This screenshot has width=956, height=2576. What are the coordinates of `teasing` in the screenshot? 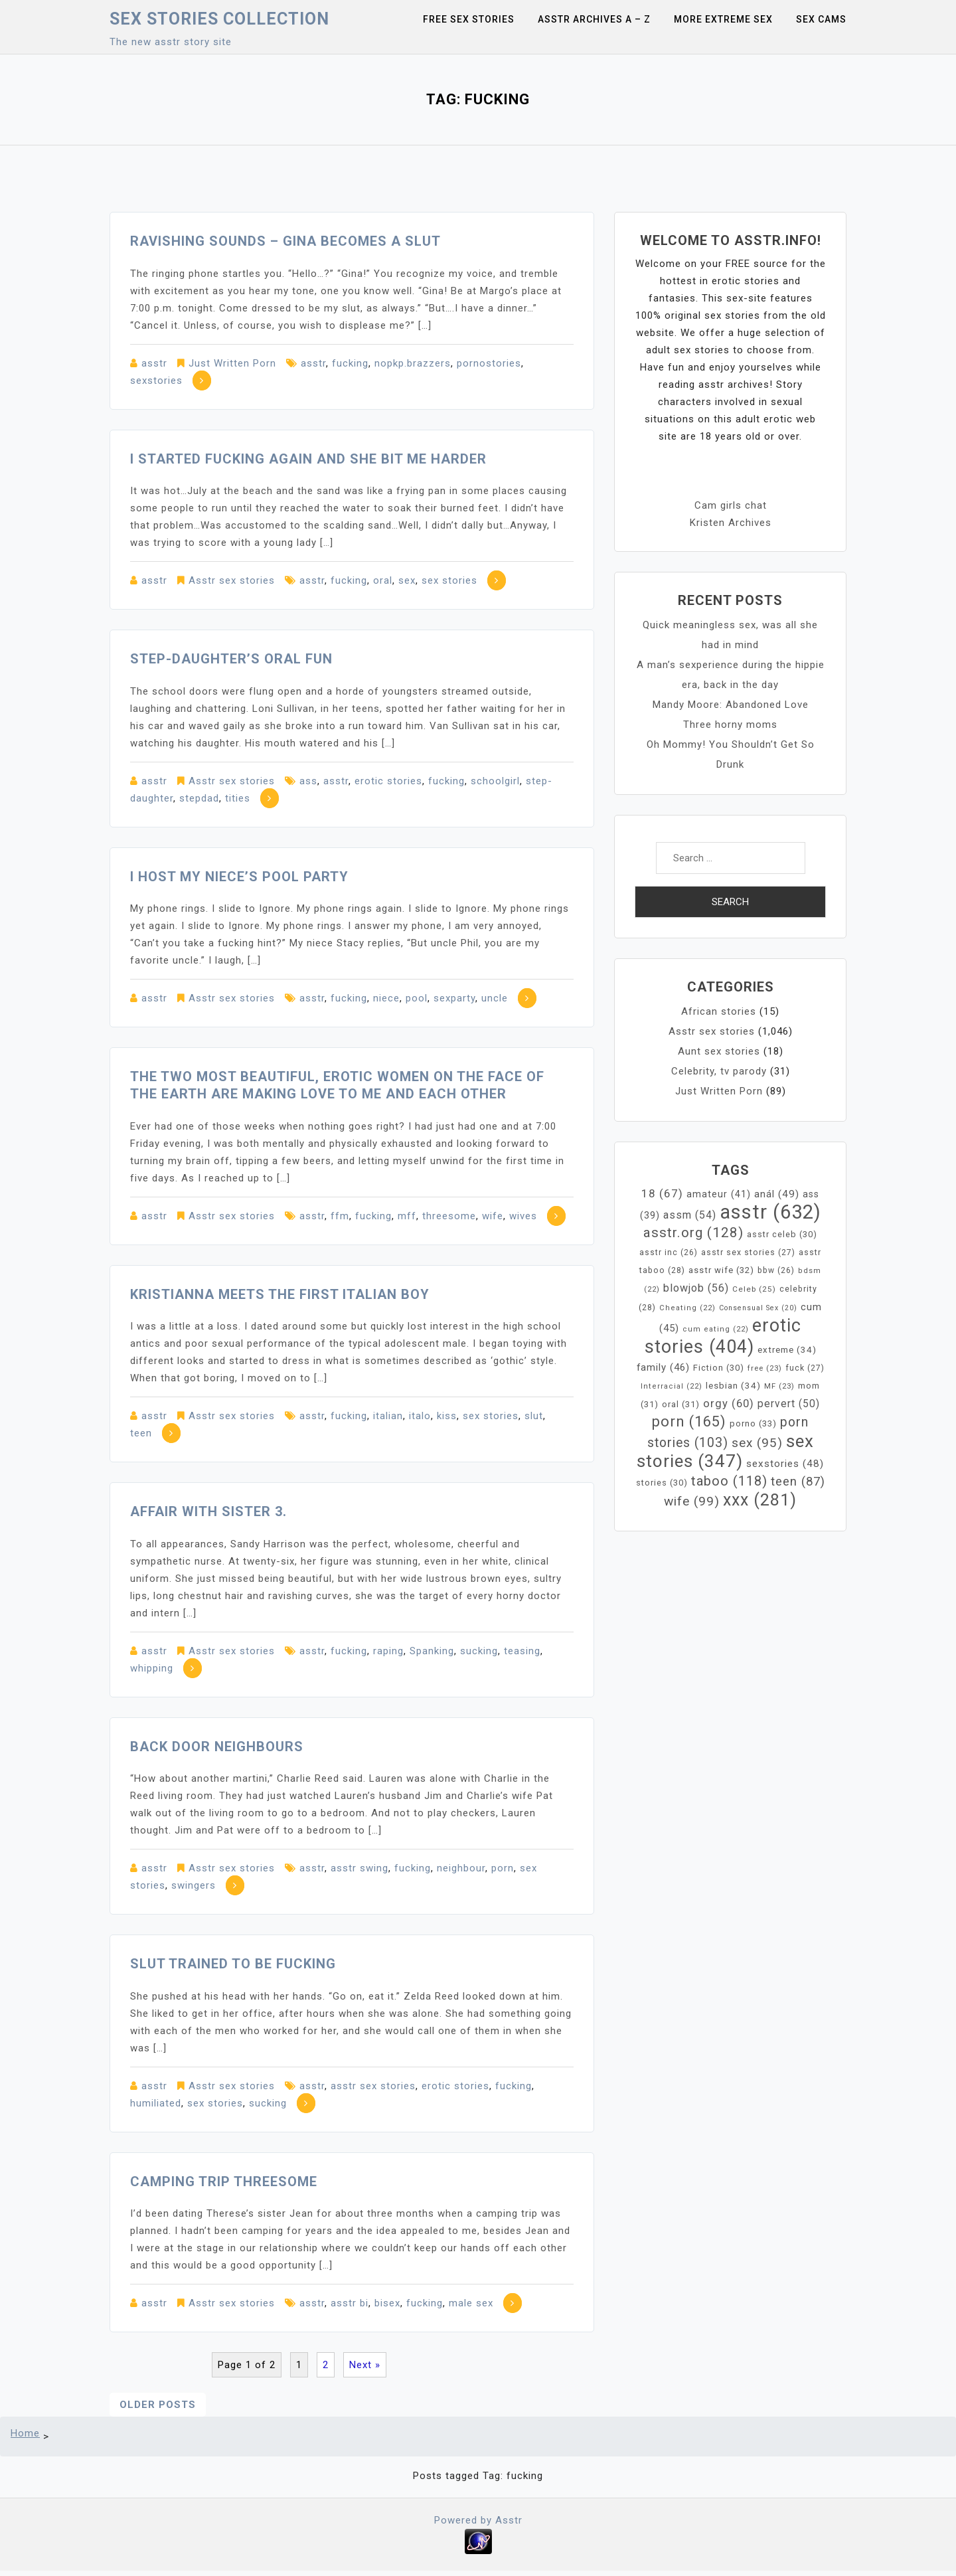 It's located at (522, 1651).